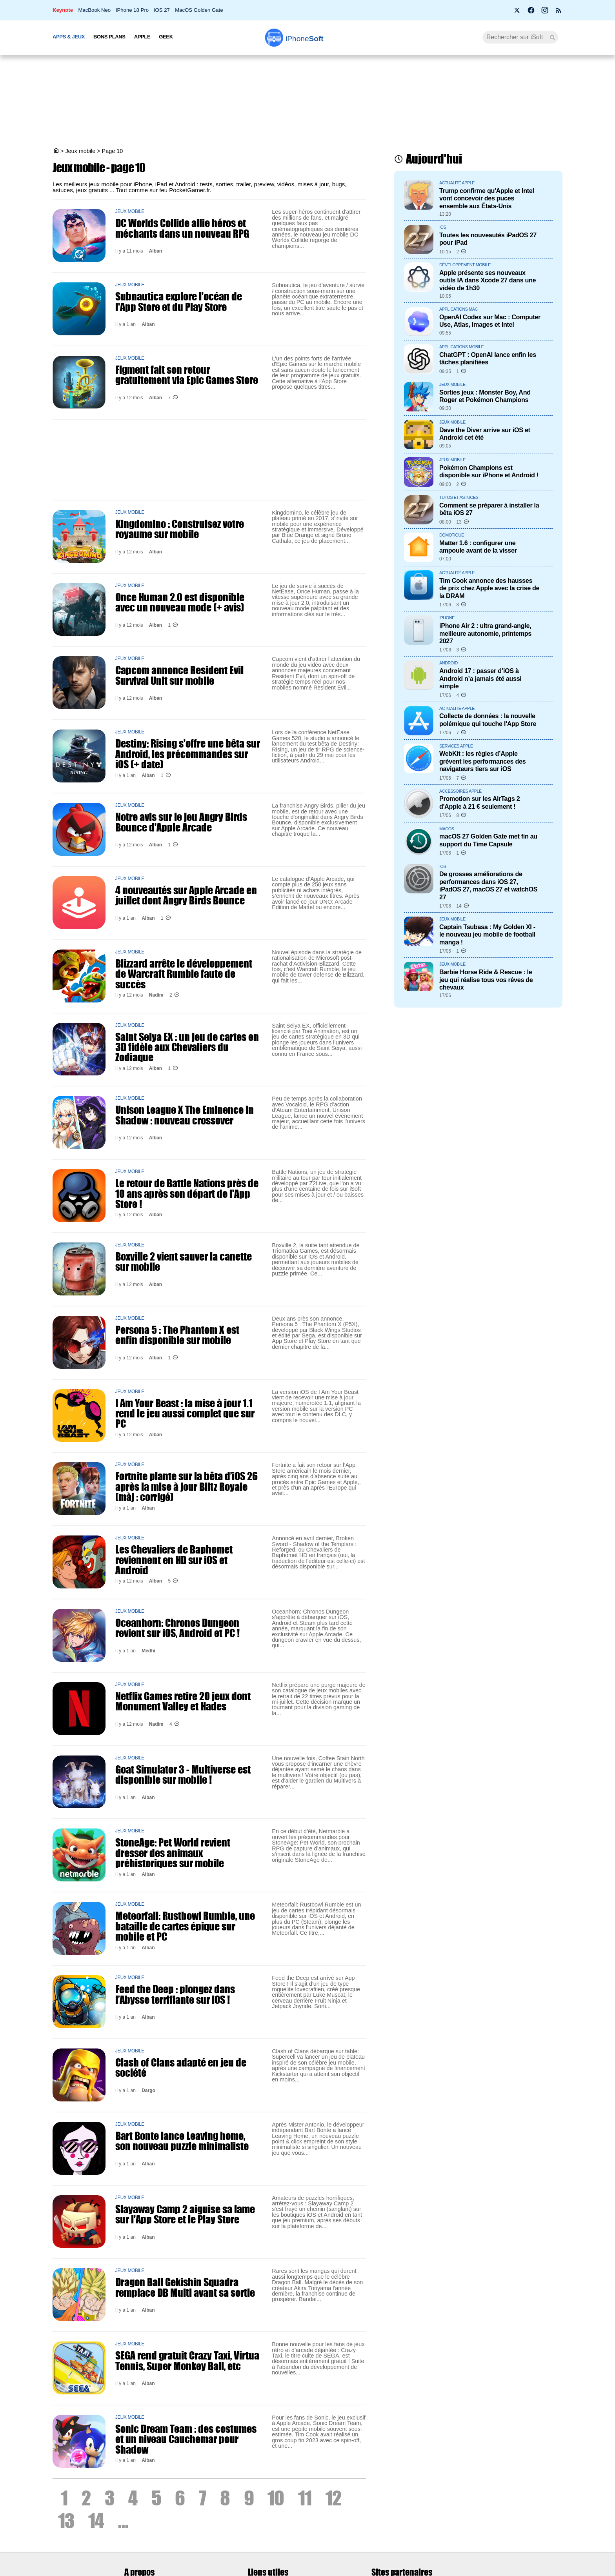 The image size is (615, 2576). Describe the element at coordinates (184, 1115) in the screenshot. I see `Unison League X The Eminence in Shadow : nouveau crossover` at that location.